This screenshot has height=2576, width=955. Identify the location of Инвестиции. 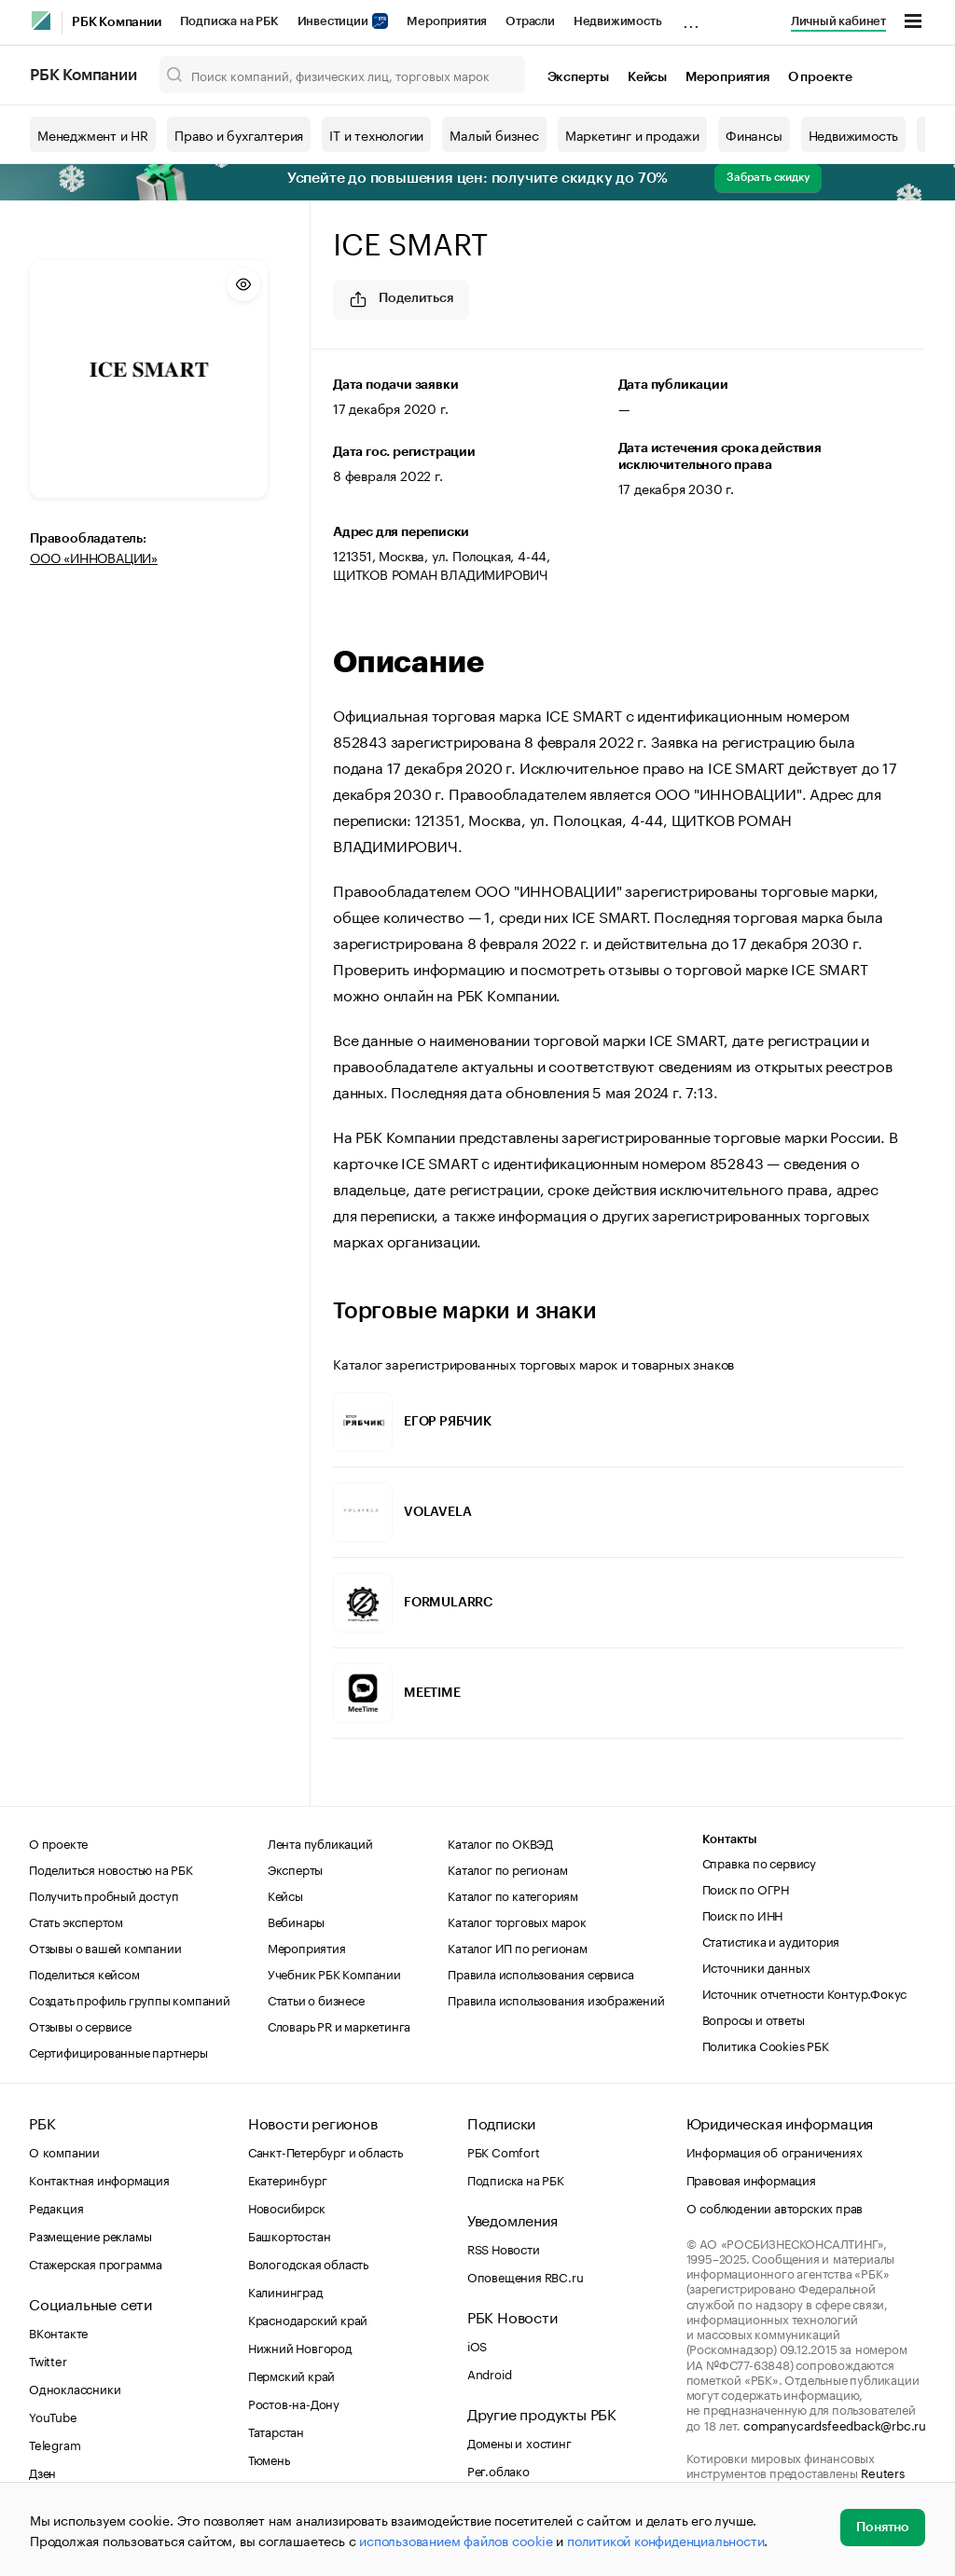
(343, 21).